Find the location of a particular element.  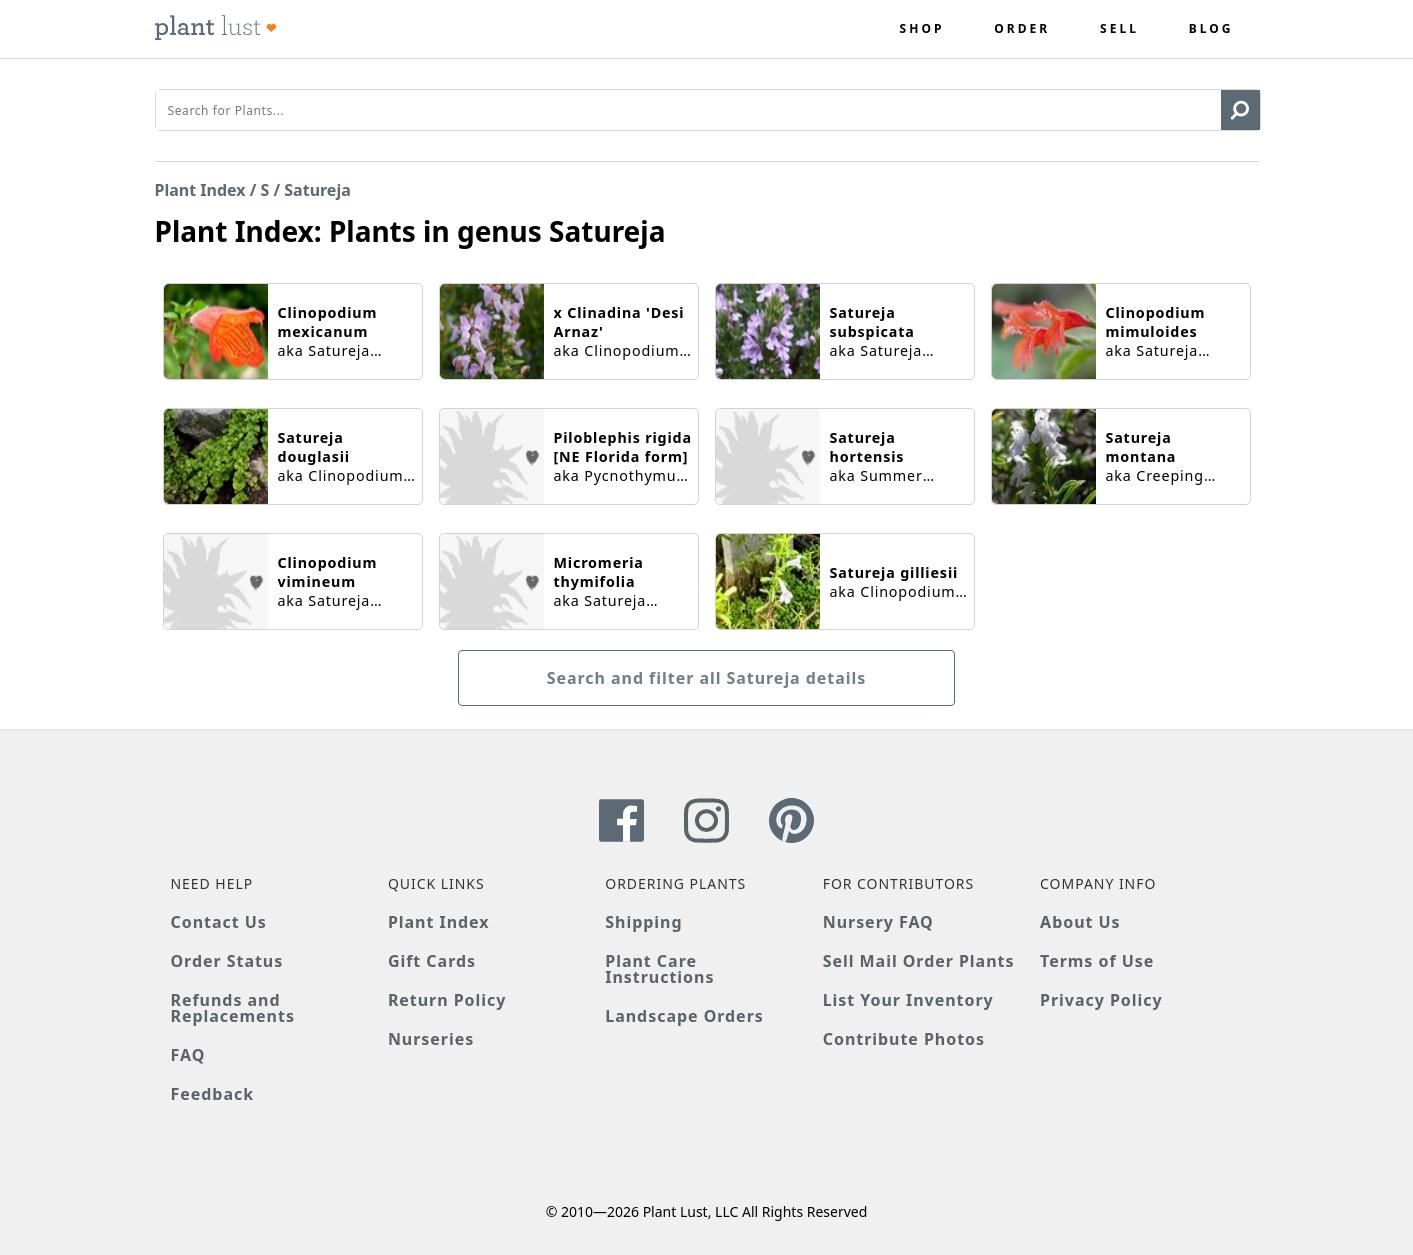

Satureja montana is located at coordinates (1141, 447).